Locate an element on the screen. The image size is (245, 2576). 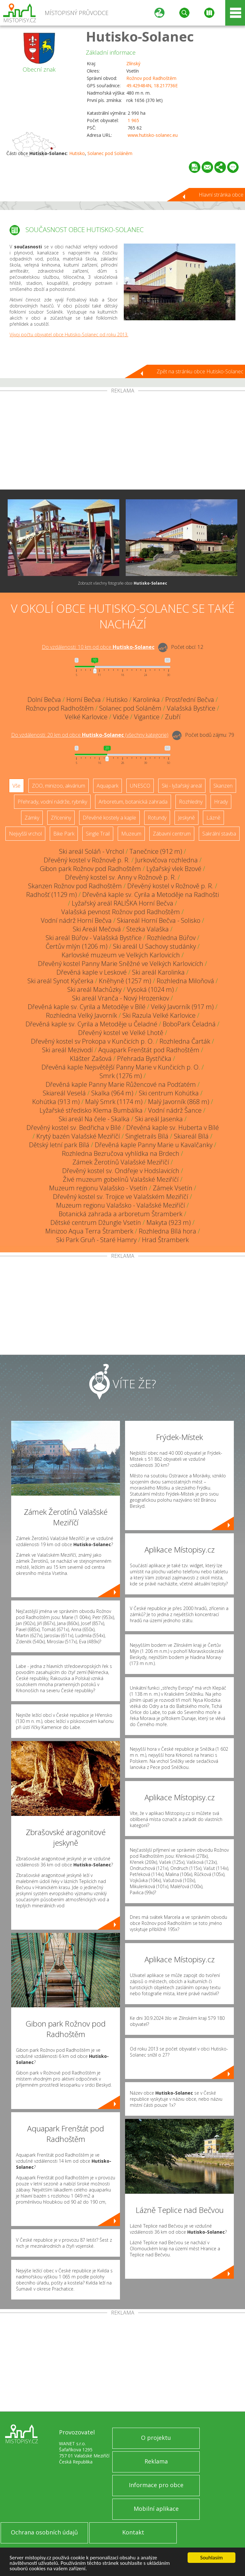
Dřevěný kostel v Rožnově p. R. is located at coordinates (87, 860).